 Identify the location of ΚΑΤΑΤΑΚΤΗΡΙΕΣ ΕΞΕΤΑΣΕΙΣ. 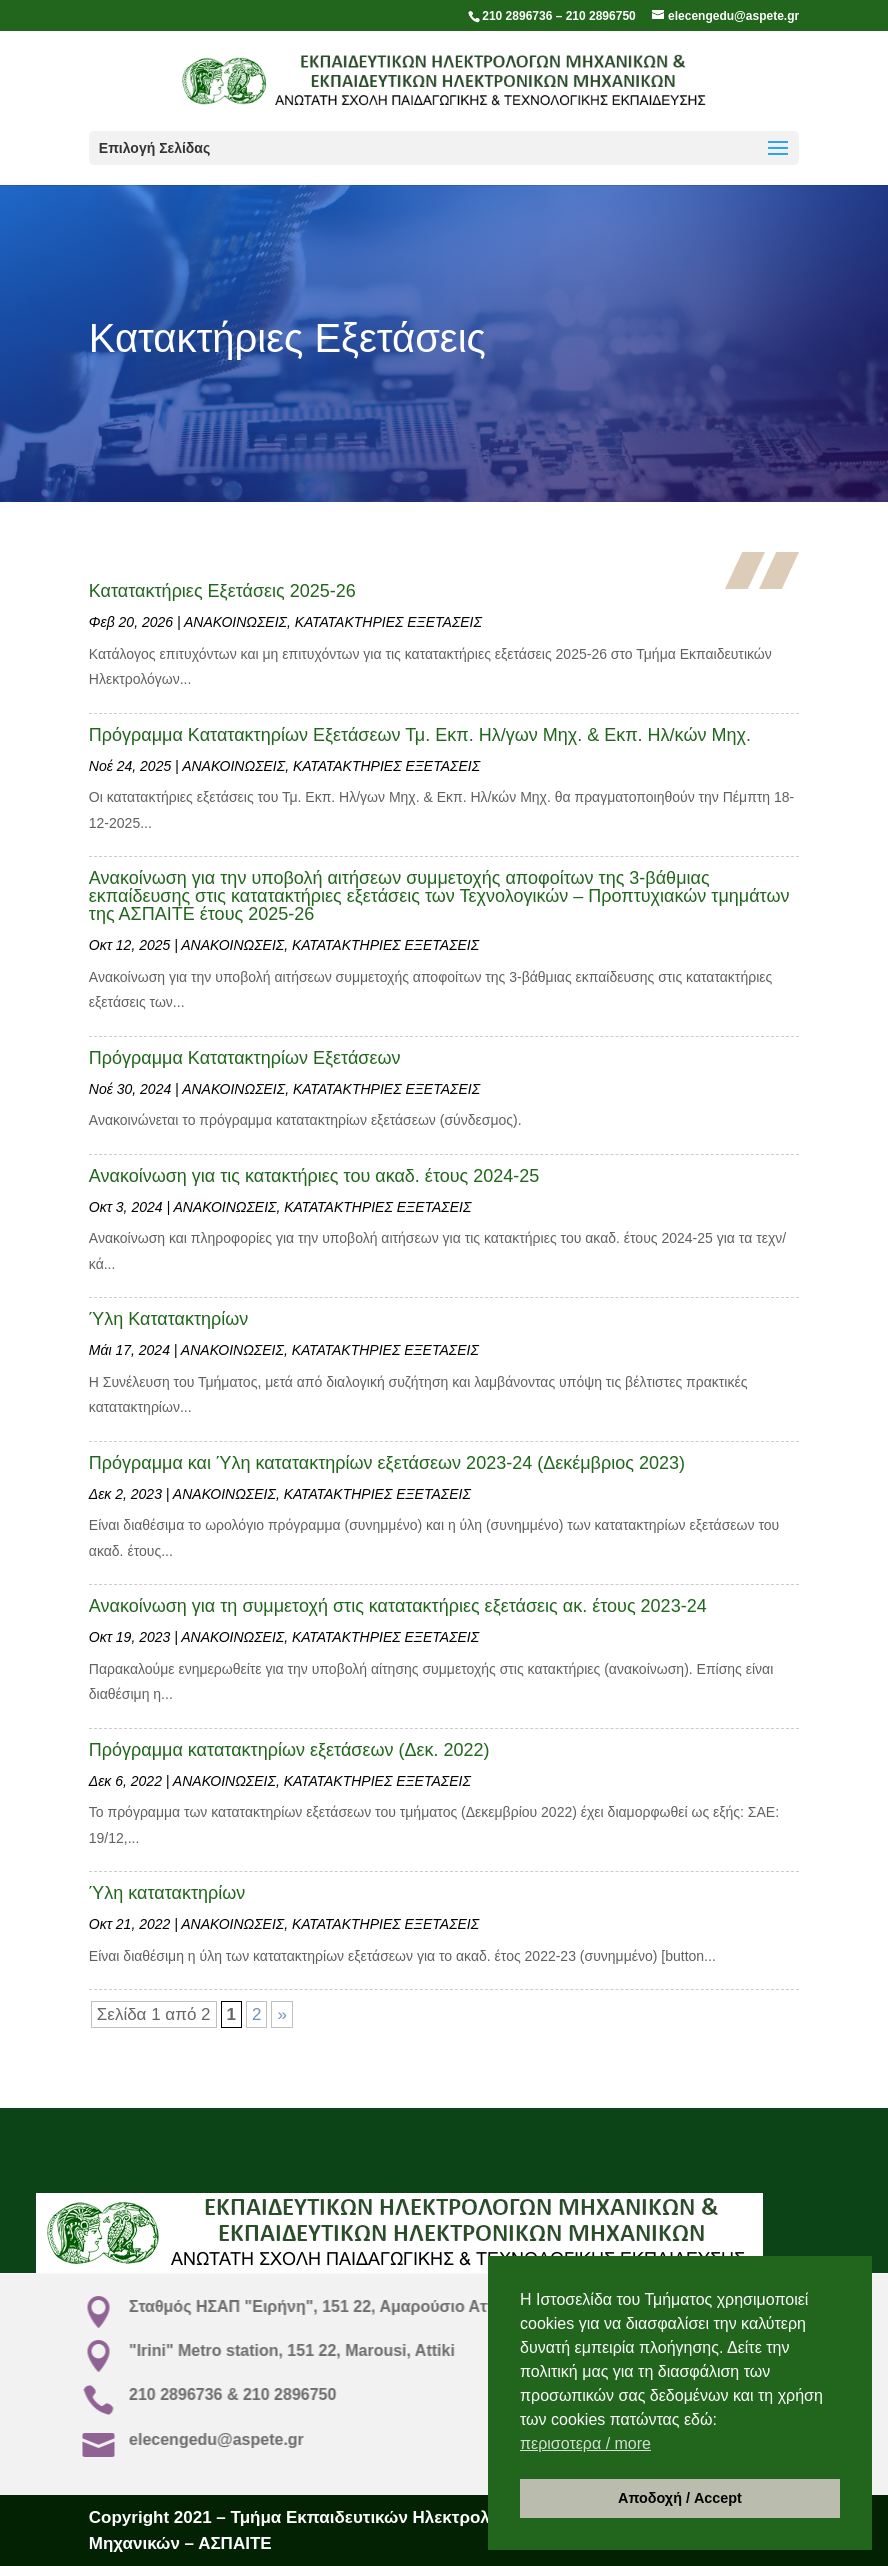
(388, 622).